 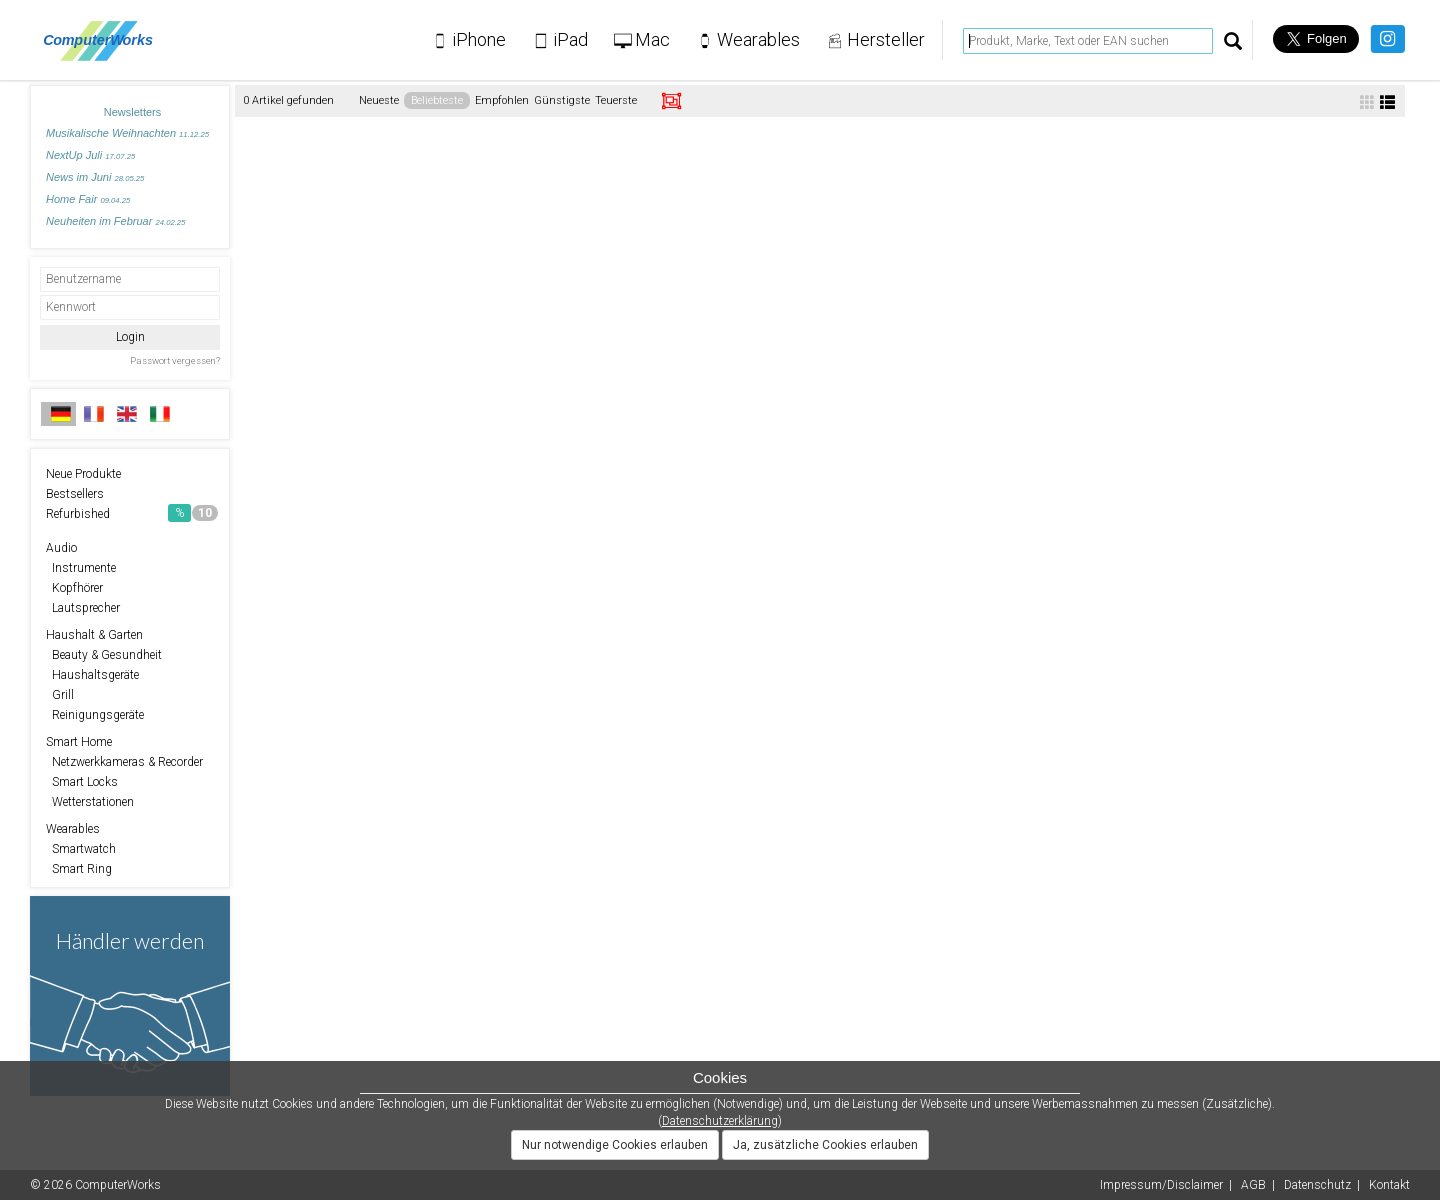 I want to click on Smart Ring, so click(x=79, y=869).